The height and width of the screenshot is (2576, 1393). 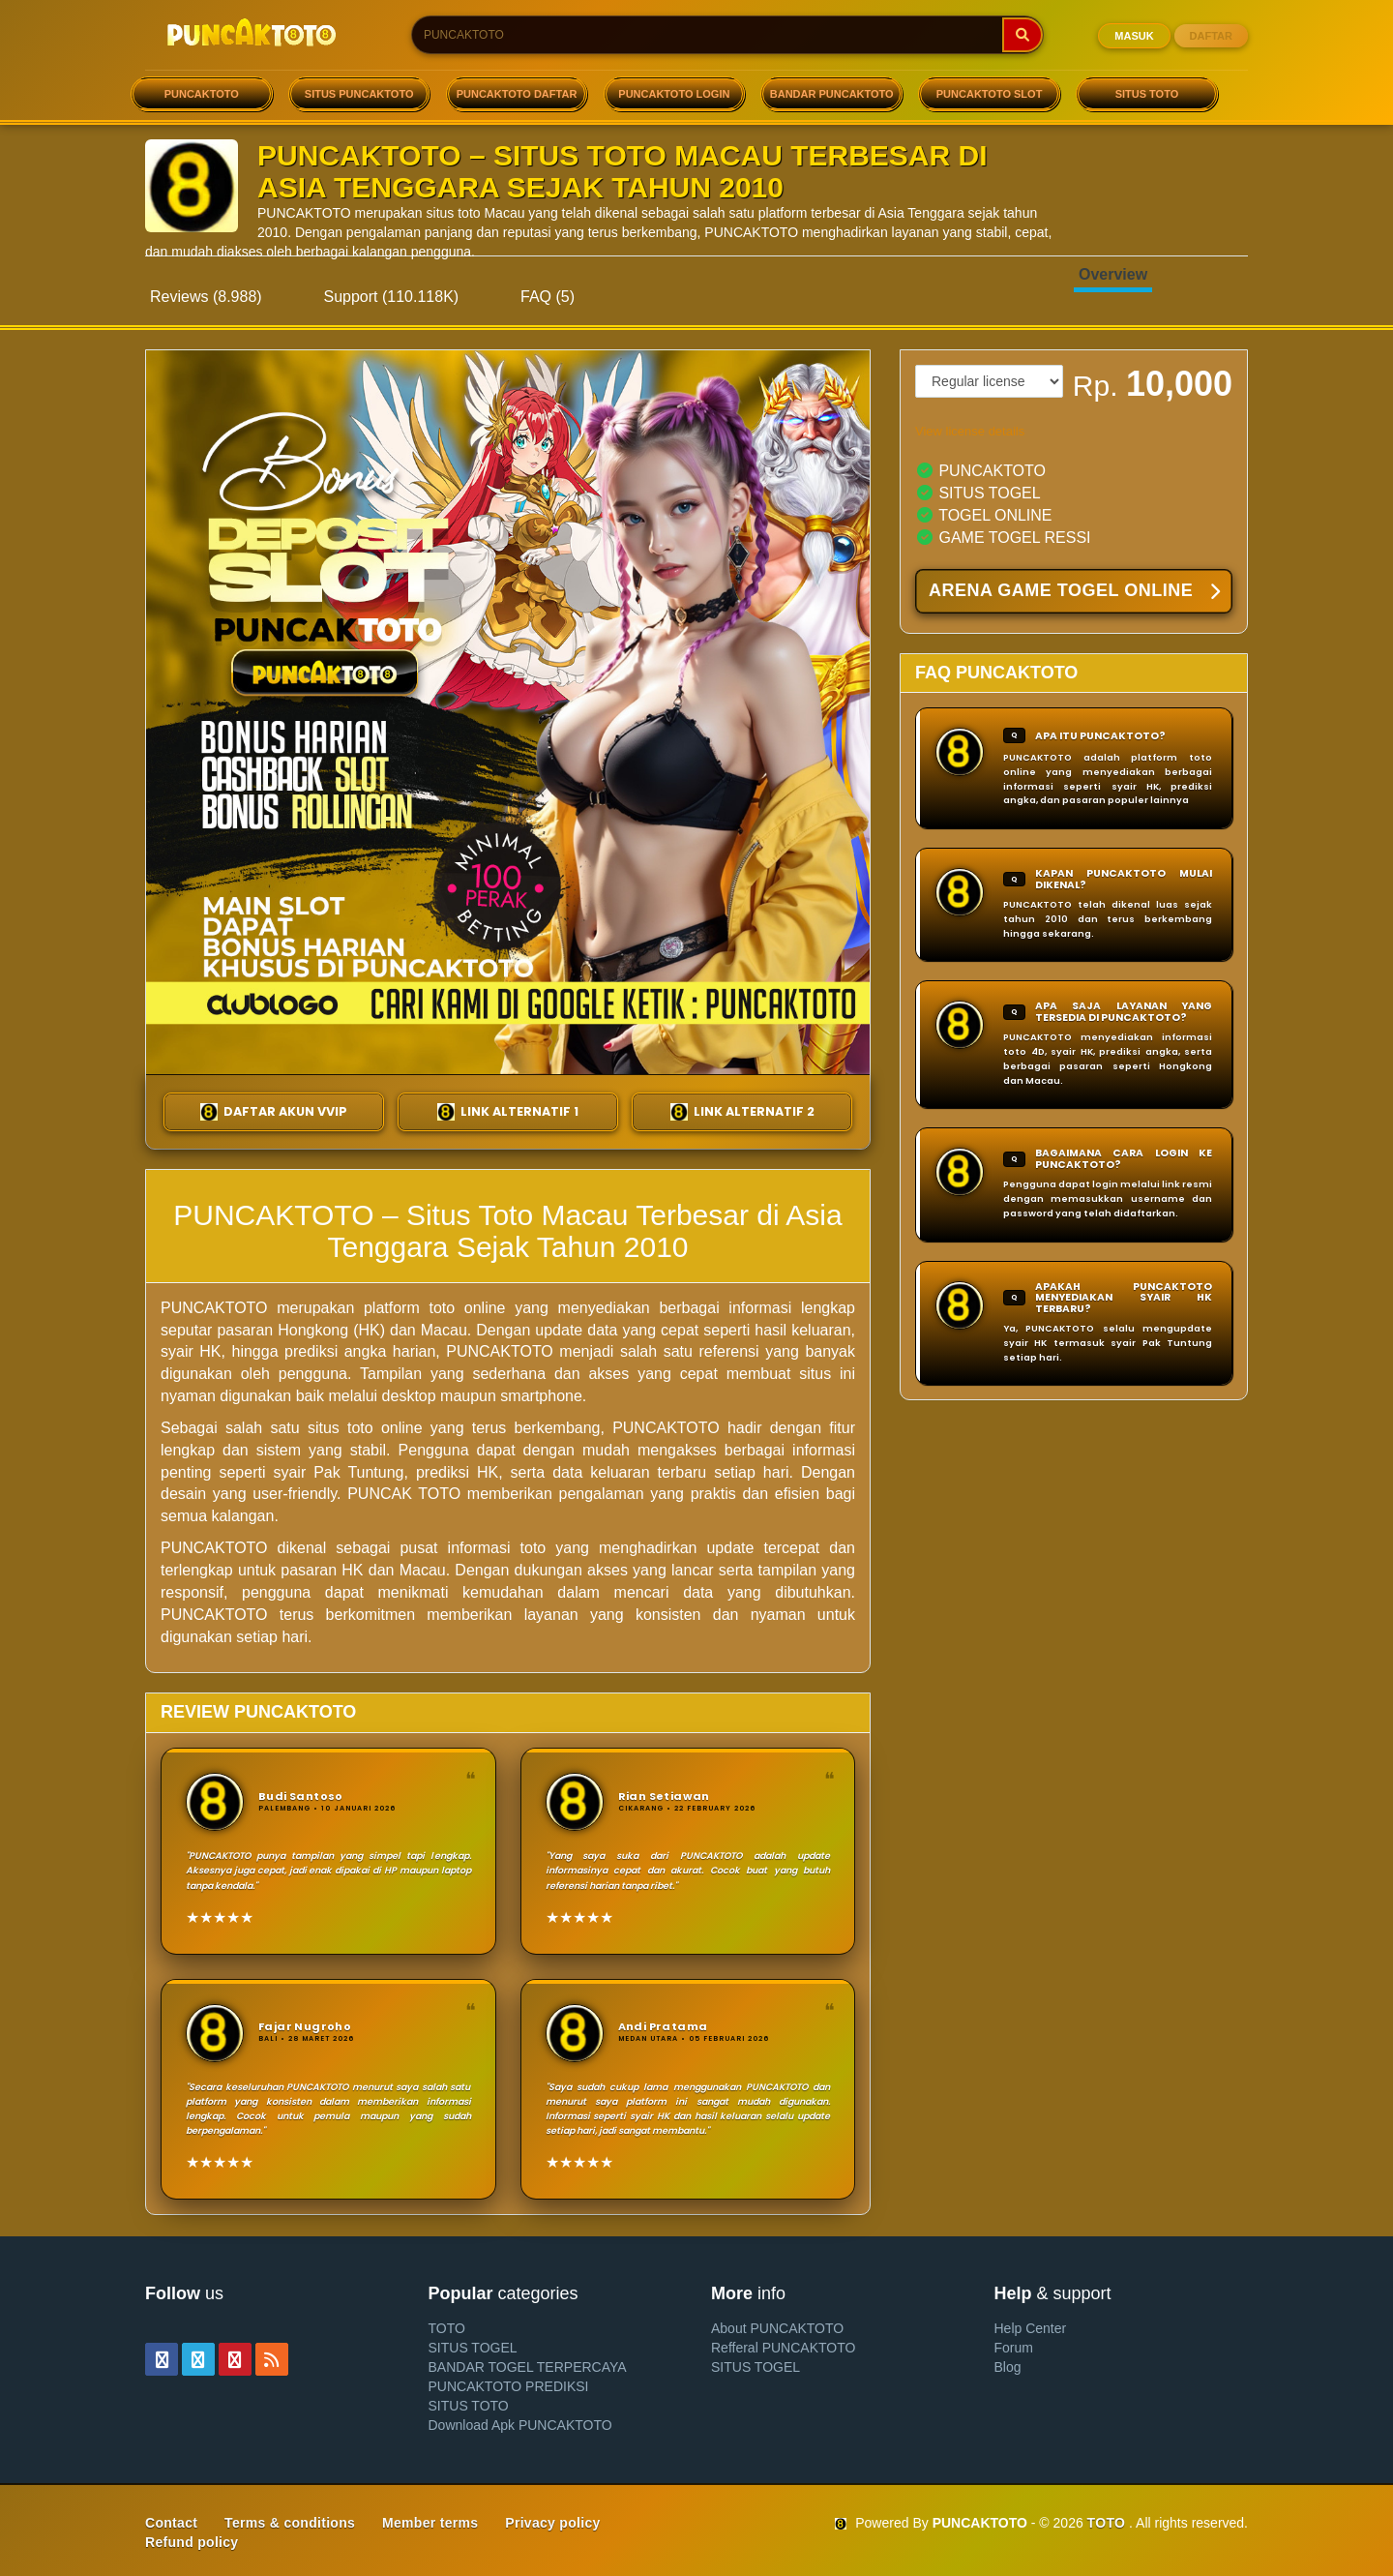 I want to click on Refferal PUNCAKTOTO, so click(x=783, y=2347).